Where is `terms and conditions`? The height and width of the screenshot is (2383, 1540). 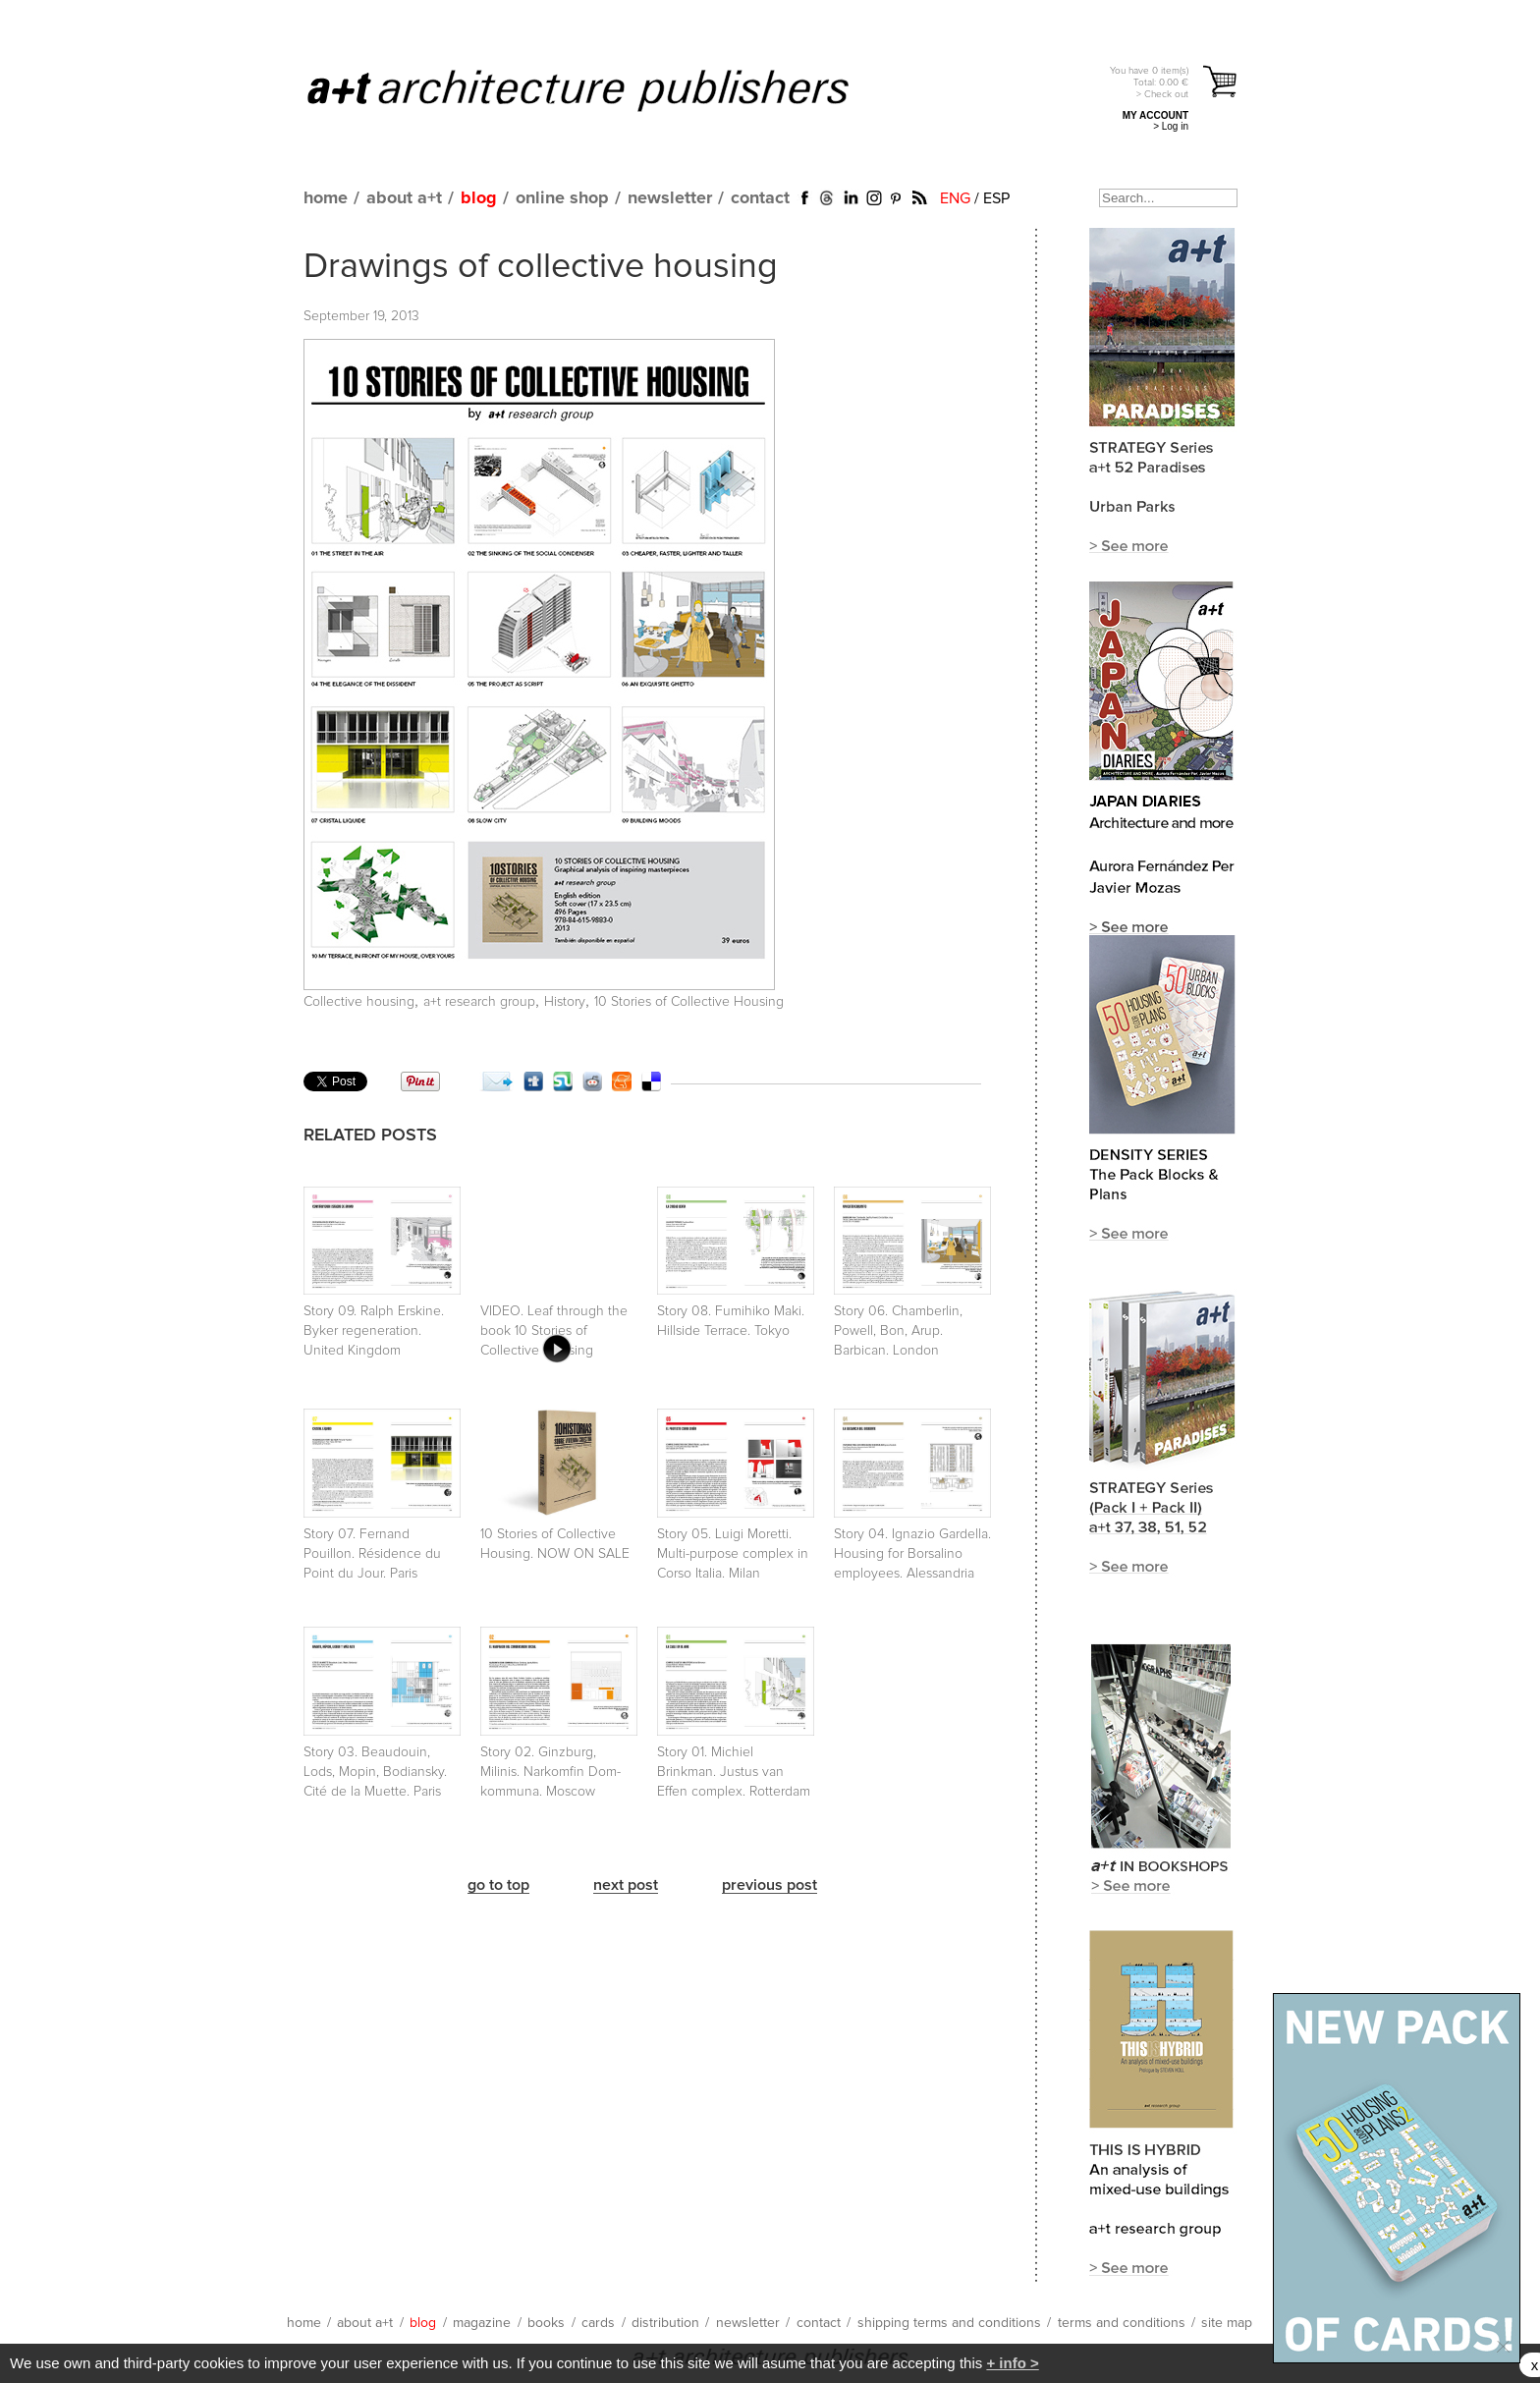 terms and conditions is located at coordinates (1121, 2323).